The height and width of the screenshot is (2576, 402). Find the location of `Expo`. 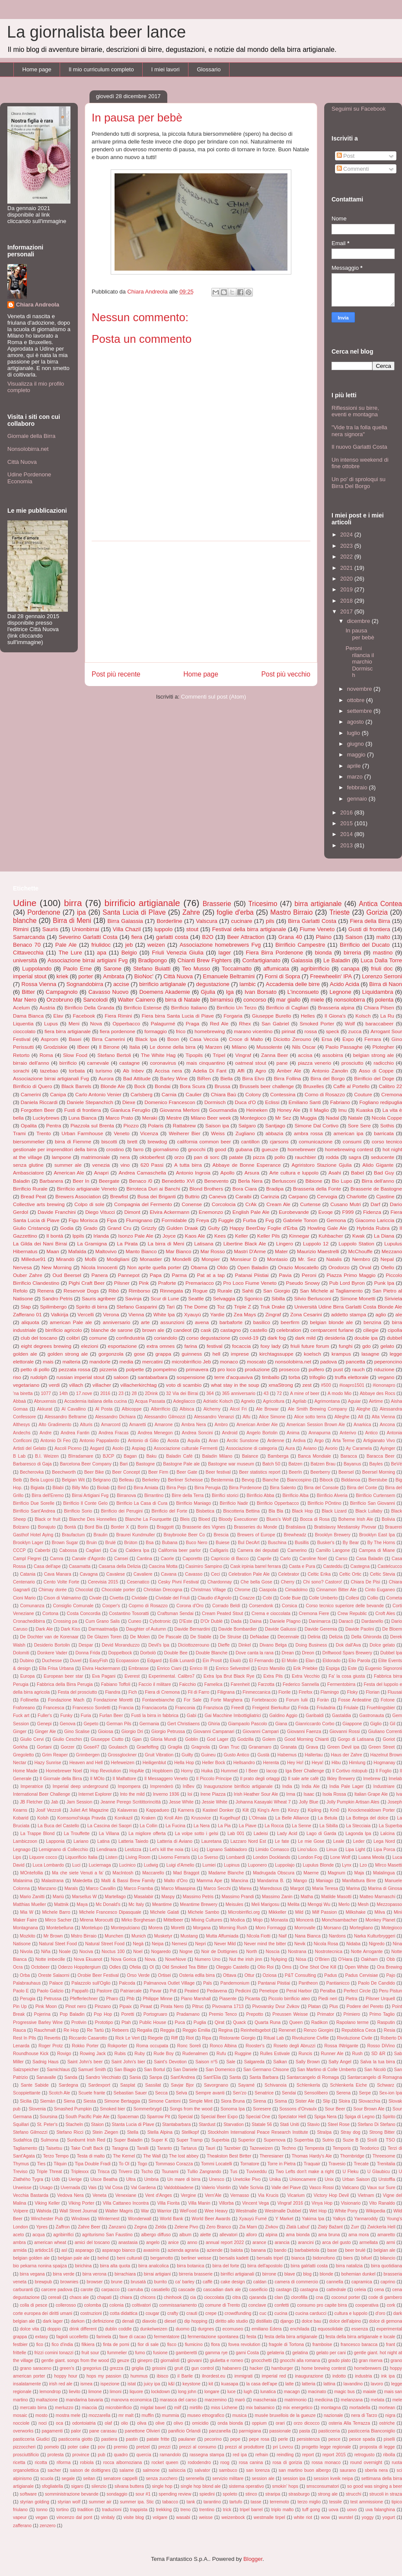

Expo is located at coordinates (348, 1039).